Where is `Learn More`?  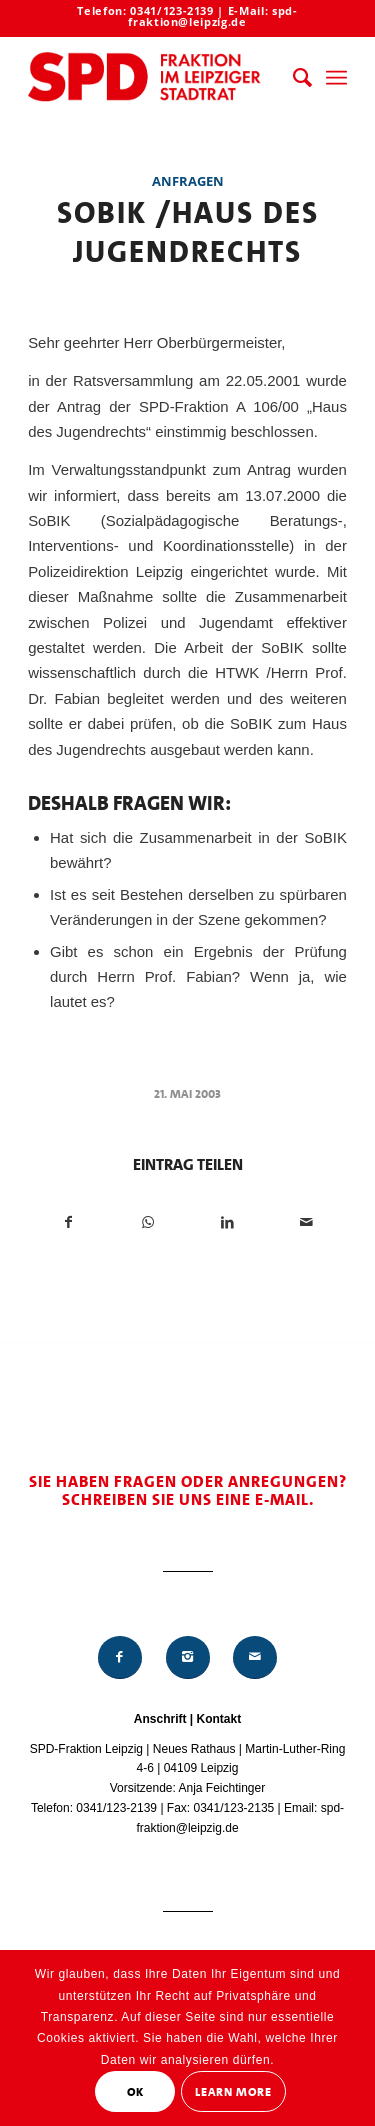
Learn More is located at coordinates (233, 2092).